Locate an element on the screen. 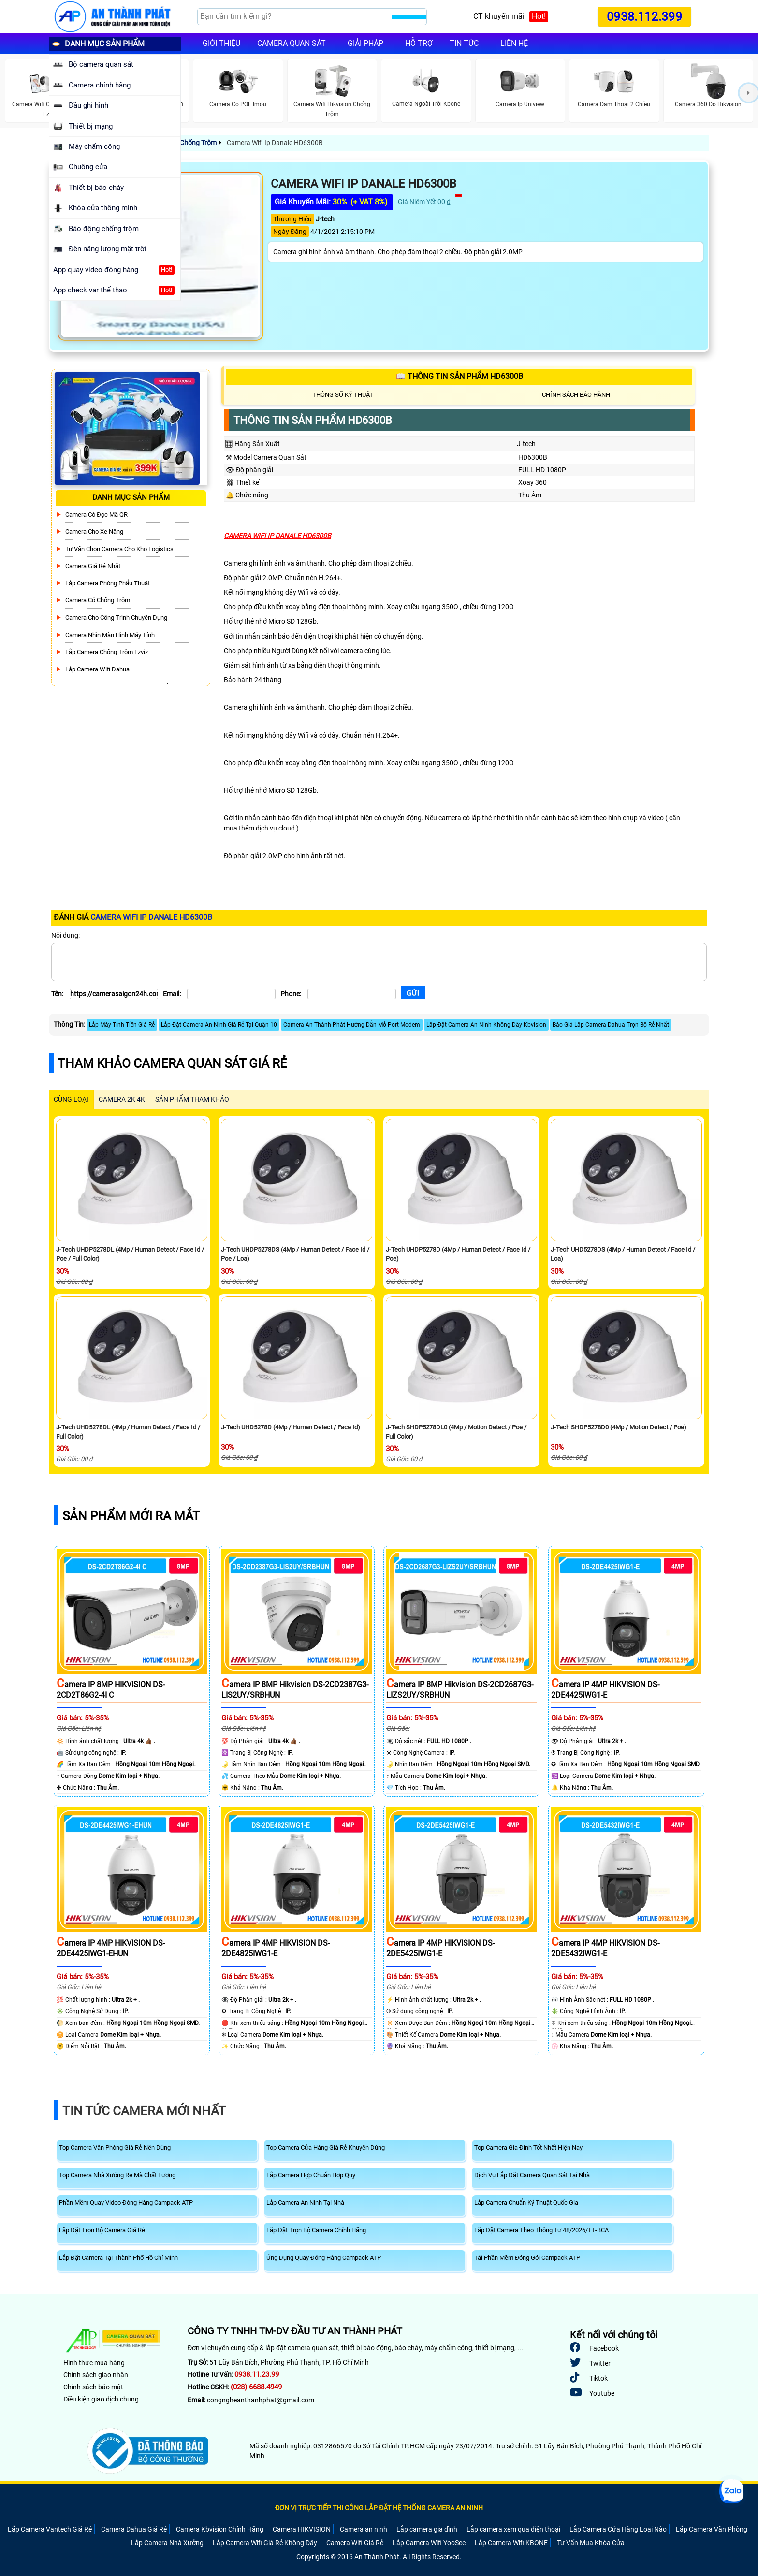 This screenshot has width=758, height=2576. Top Camera Cửa Hàng Giá Rẻ Khuyên Dùng is located at coordinates (325, 2147).